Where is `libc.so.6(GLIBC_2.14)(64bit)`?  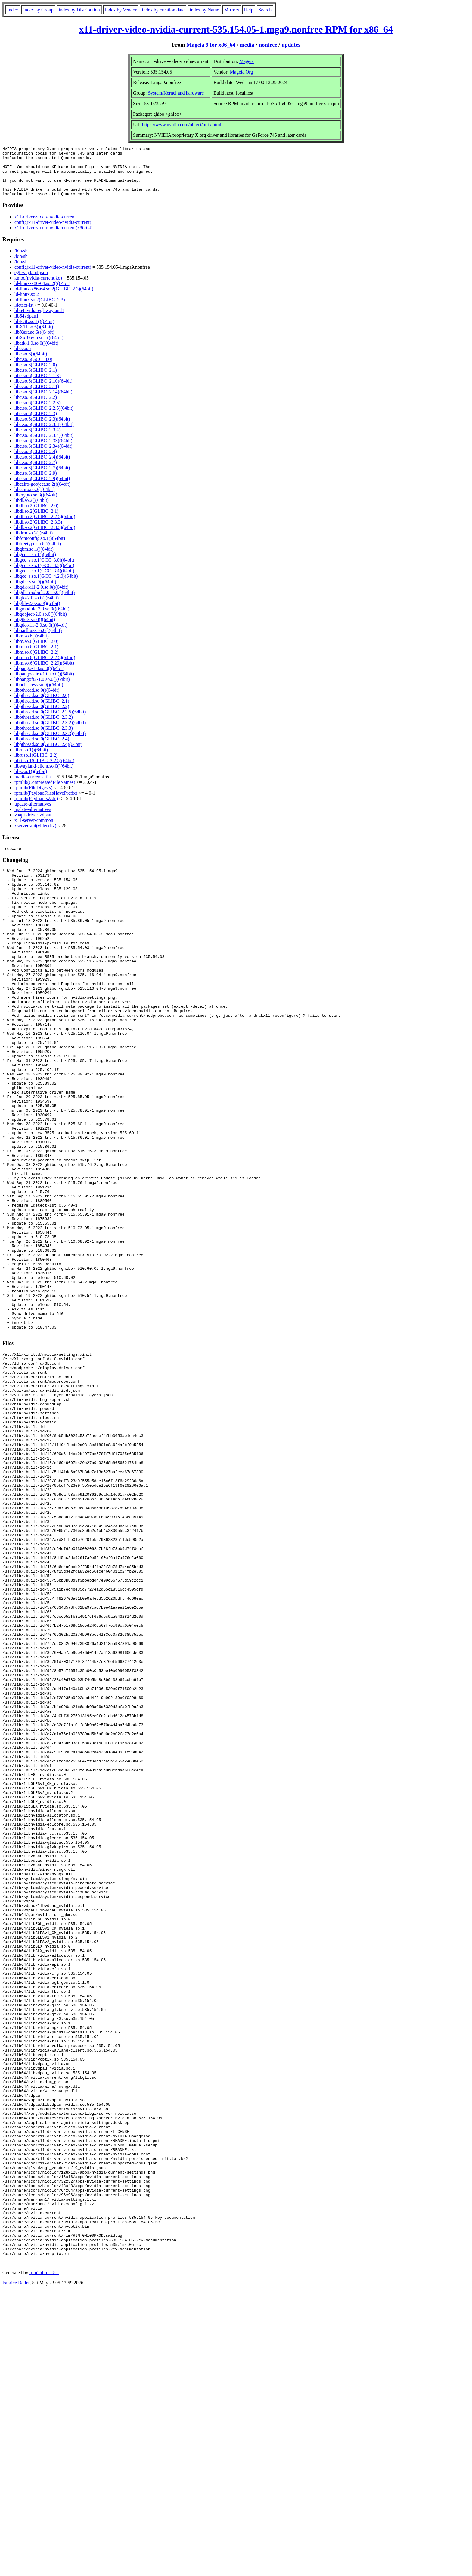
libc.so.6(GLIBC_2.14)(64bit) is located at coordinates (43, 401).